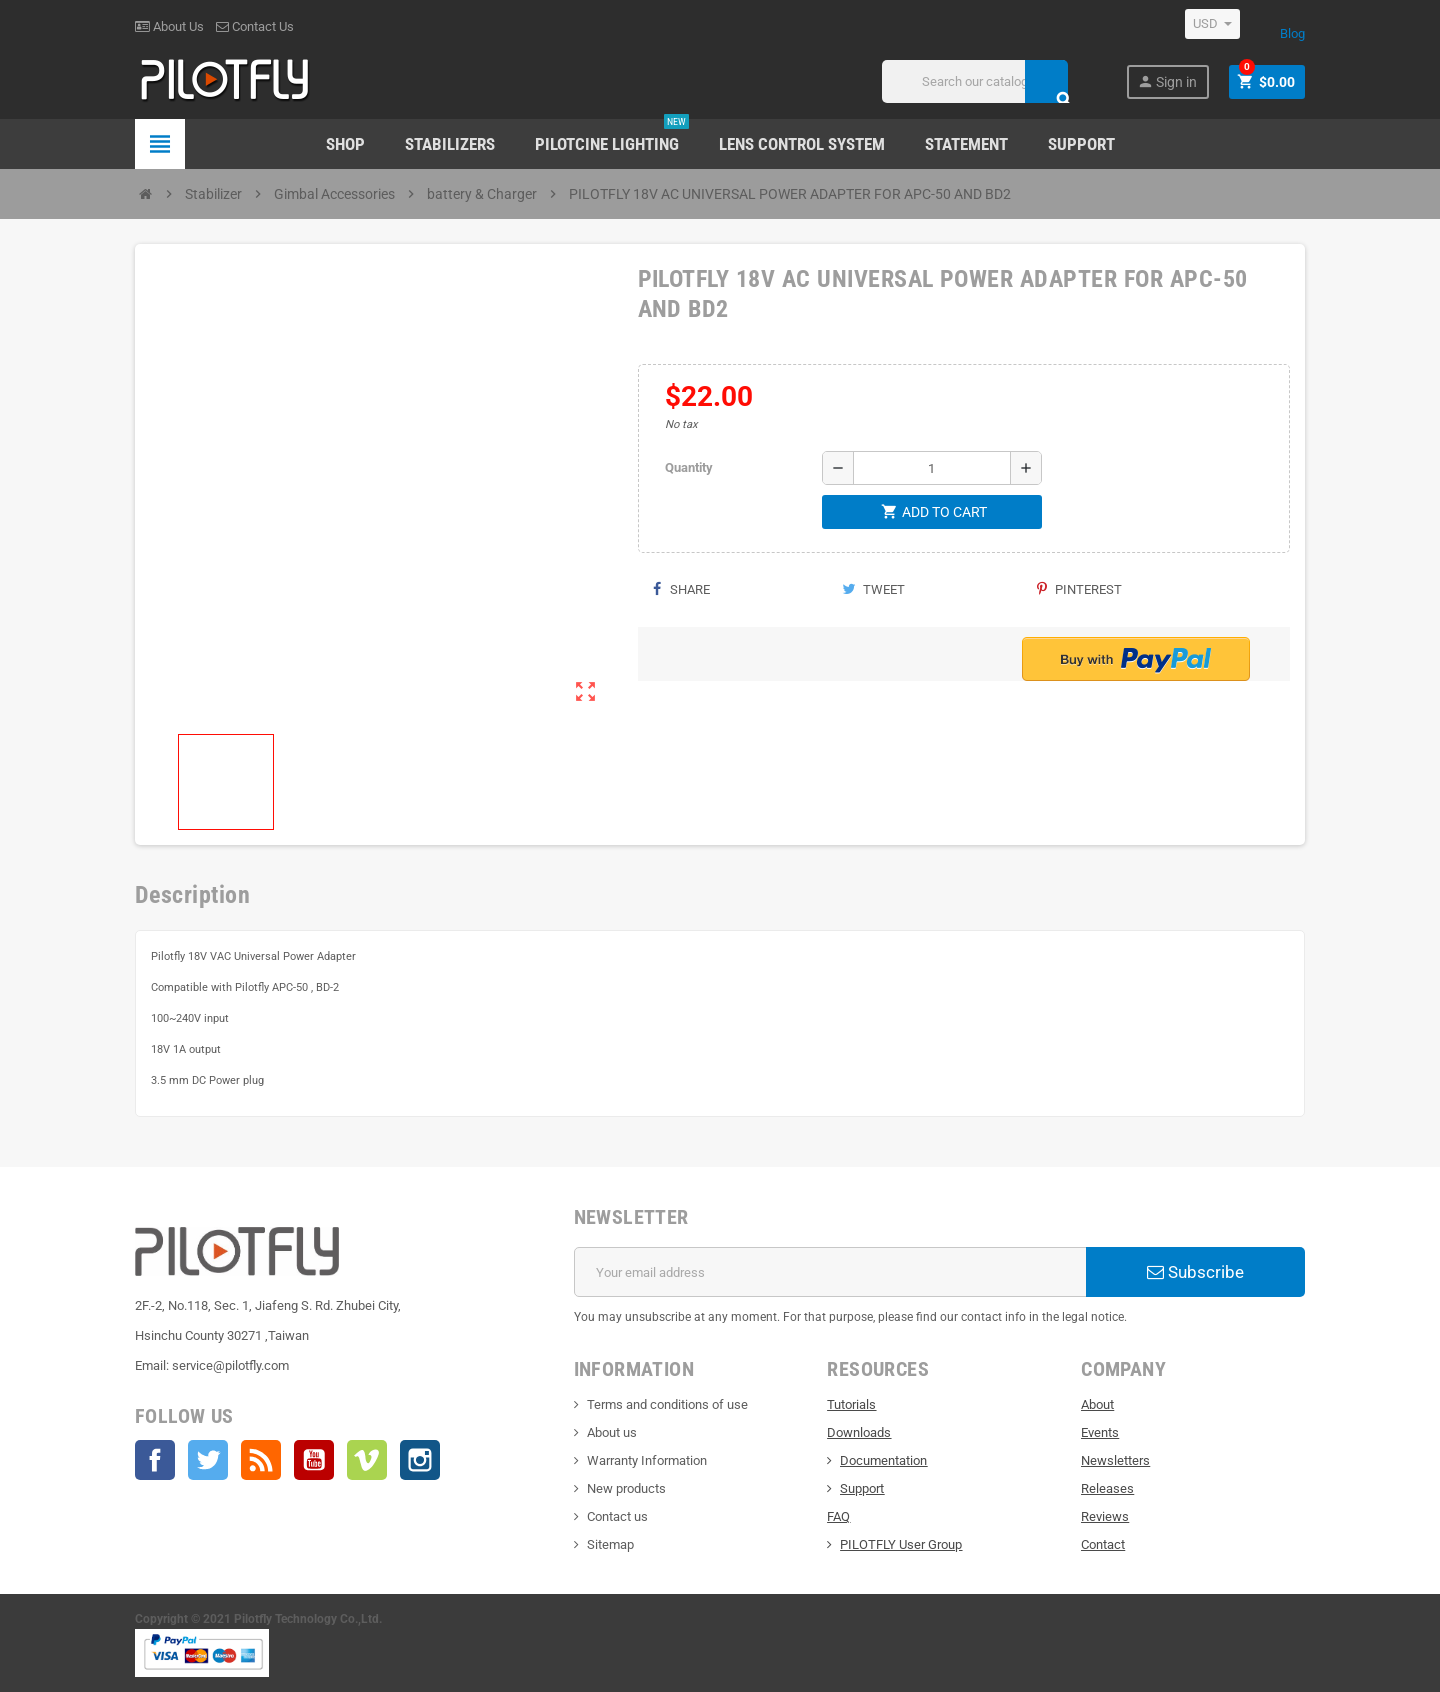 The height and width of the screenshot is (1692, 1440). What do you see at coordinates (367, 1460) in the screenshot?
I see `Vimeo` at bounding box center [367, 1460].